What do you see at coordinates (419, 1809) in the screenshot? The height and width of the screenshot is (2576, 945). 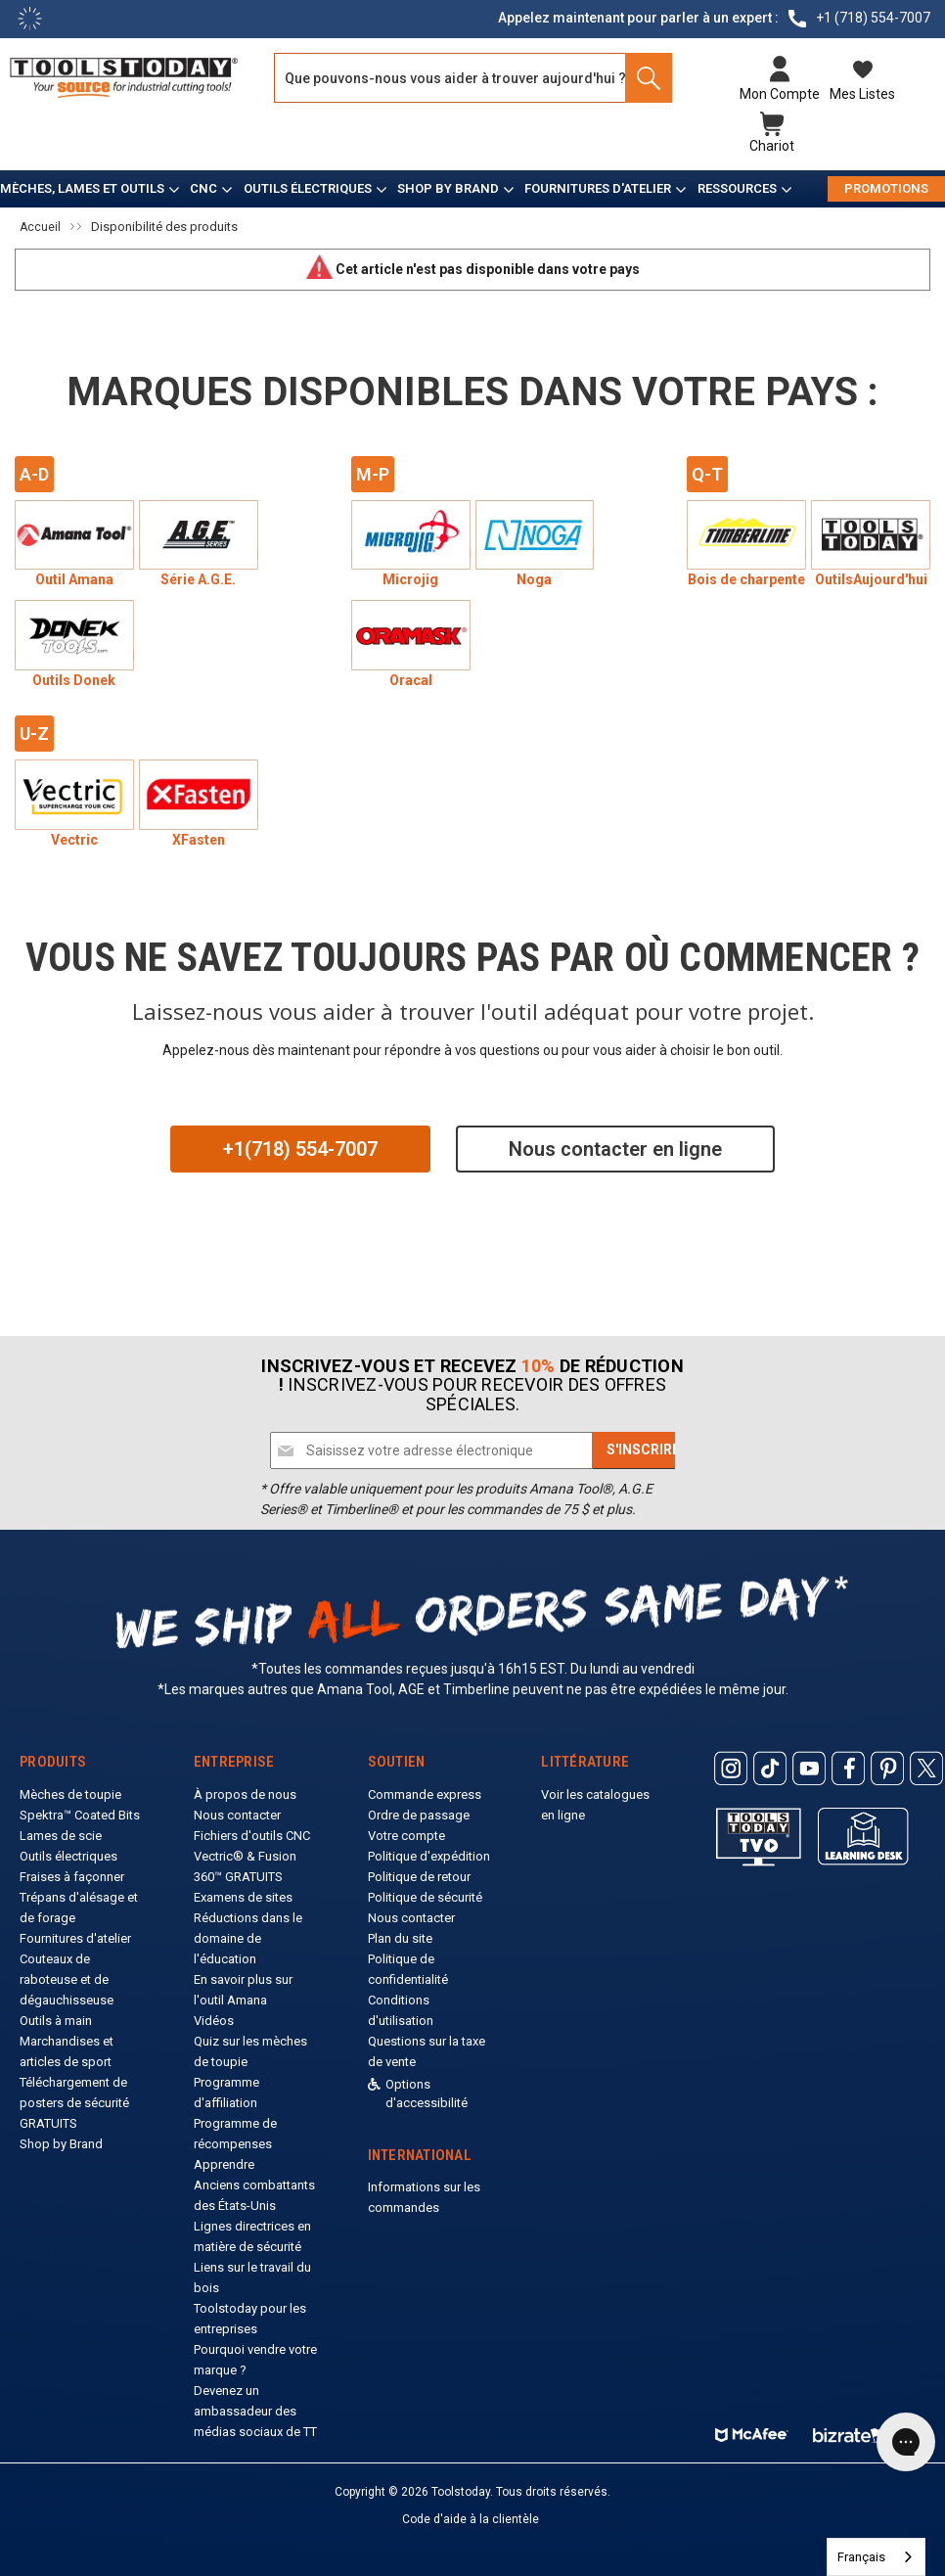 I see `Ordre de passage` at bounding box center [419, 1809].